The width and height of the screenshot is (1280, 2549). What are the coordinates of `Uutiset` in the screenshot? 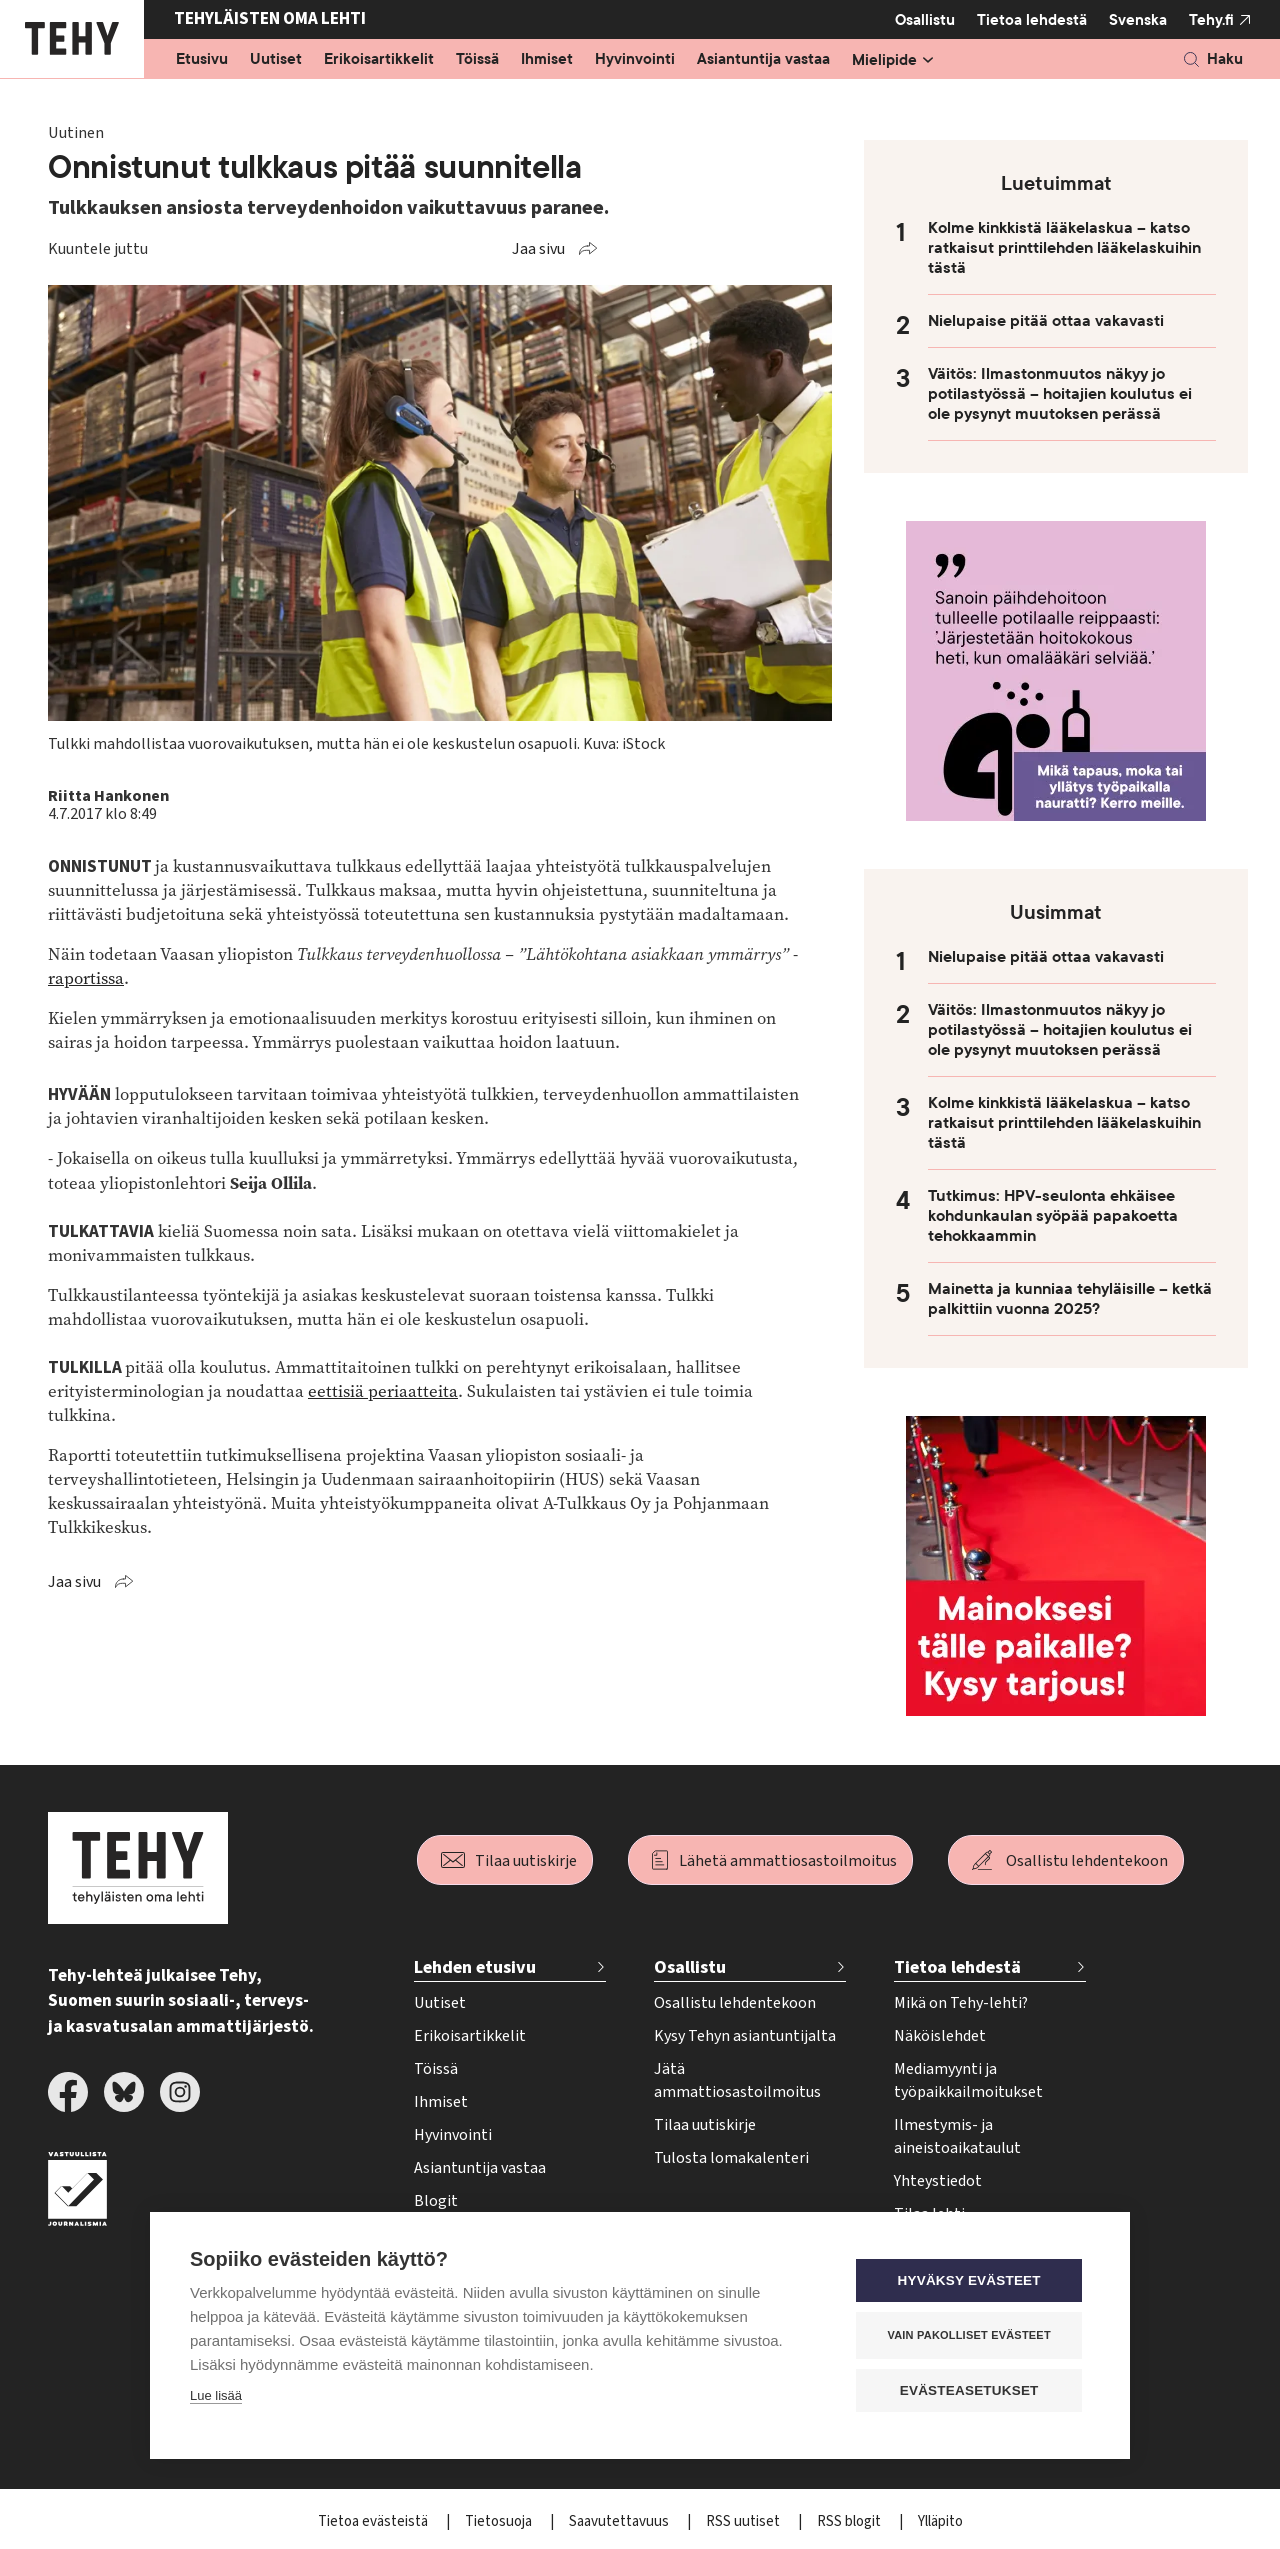 It's located at (276, 60).